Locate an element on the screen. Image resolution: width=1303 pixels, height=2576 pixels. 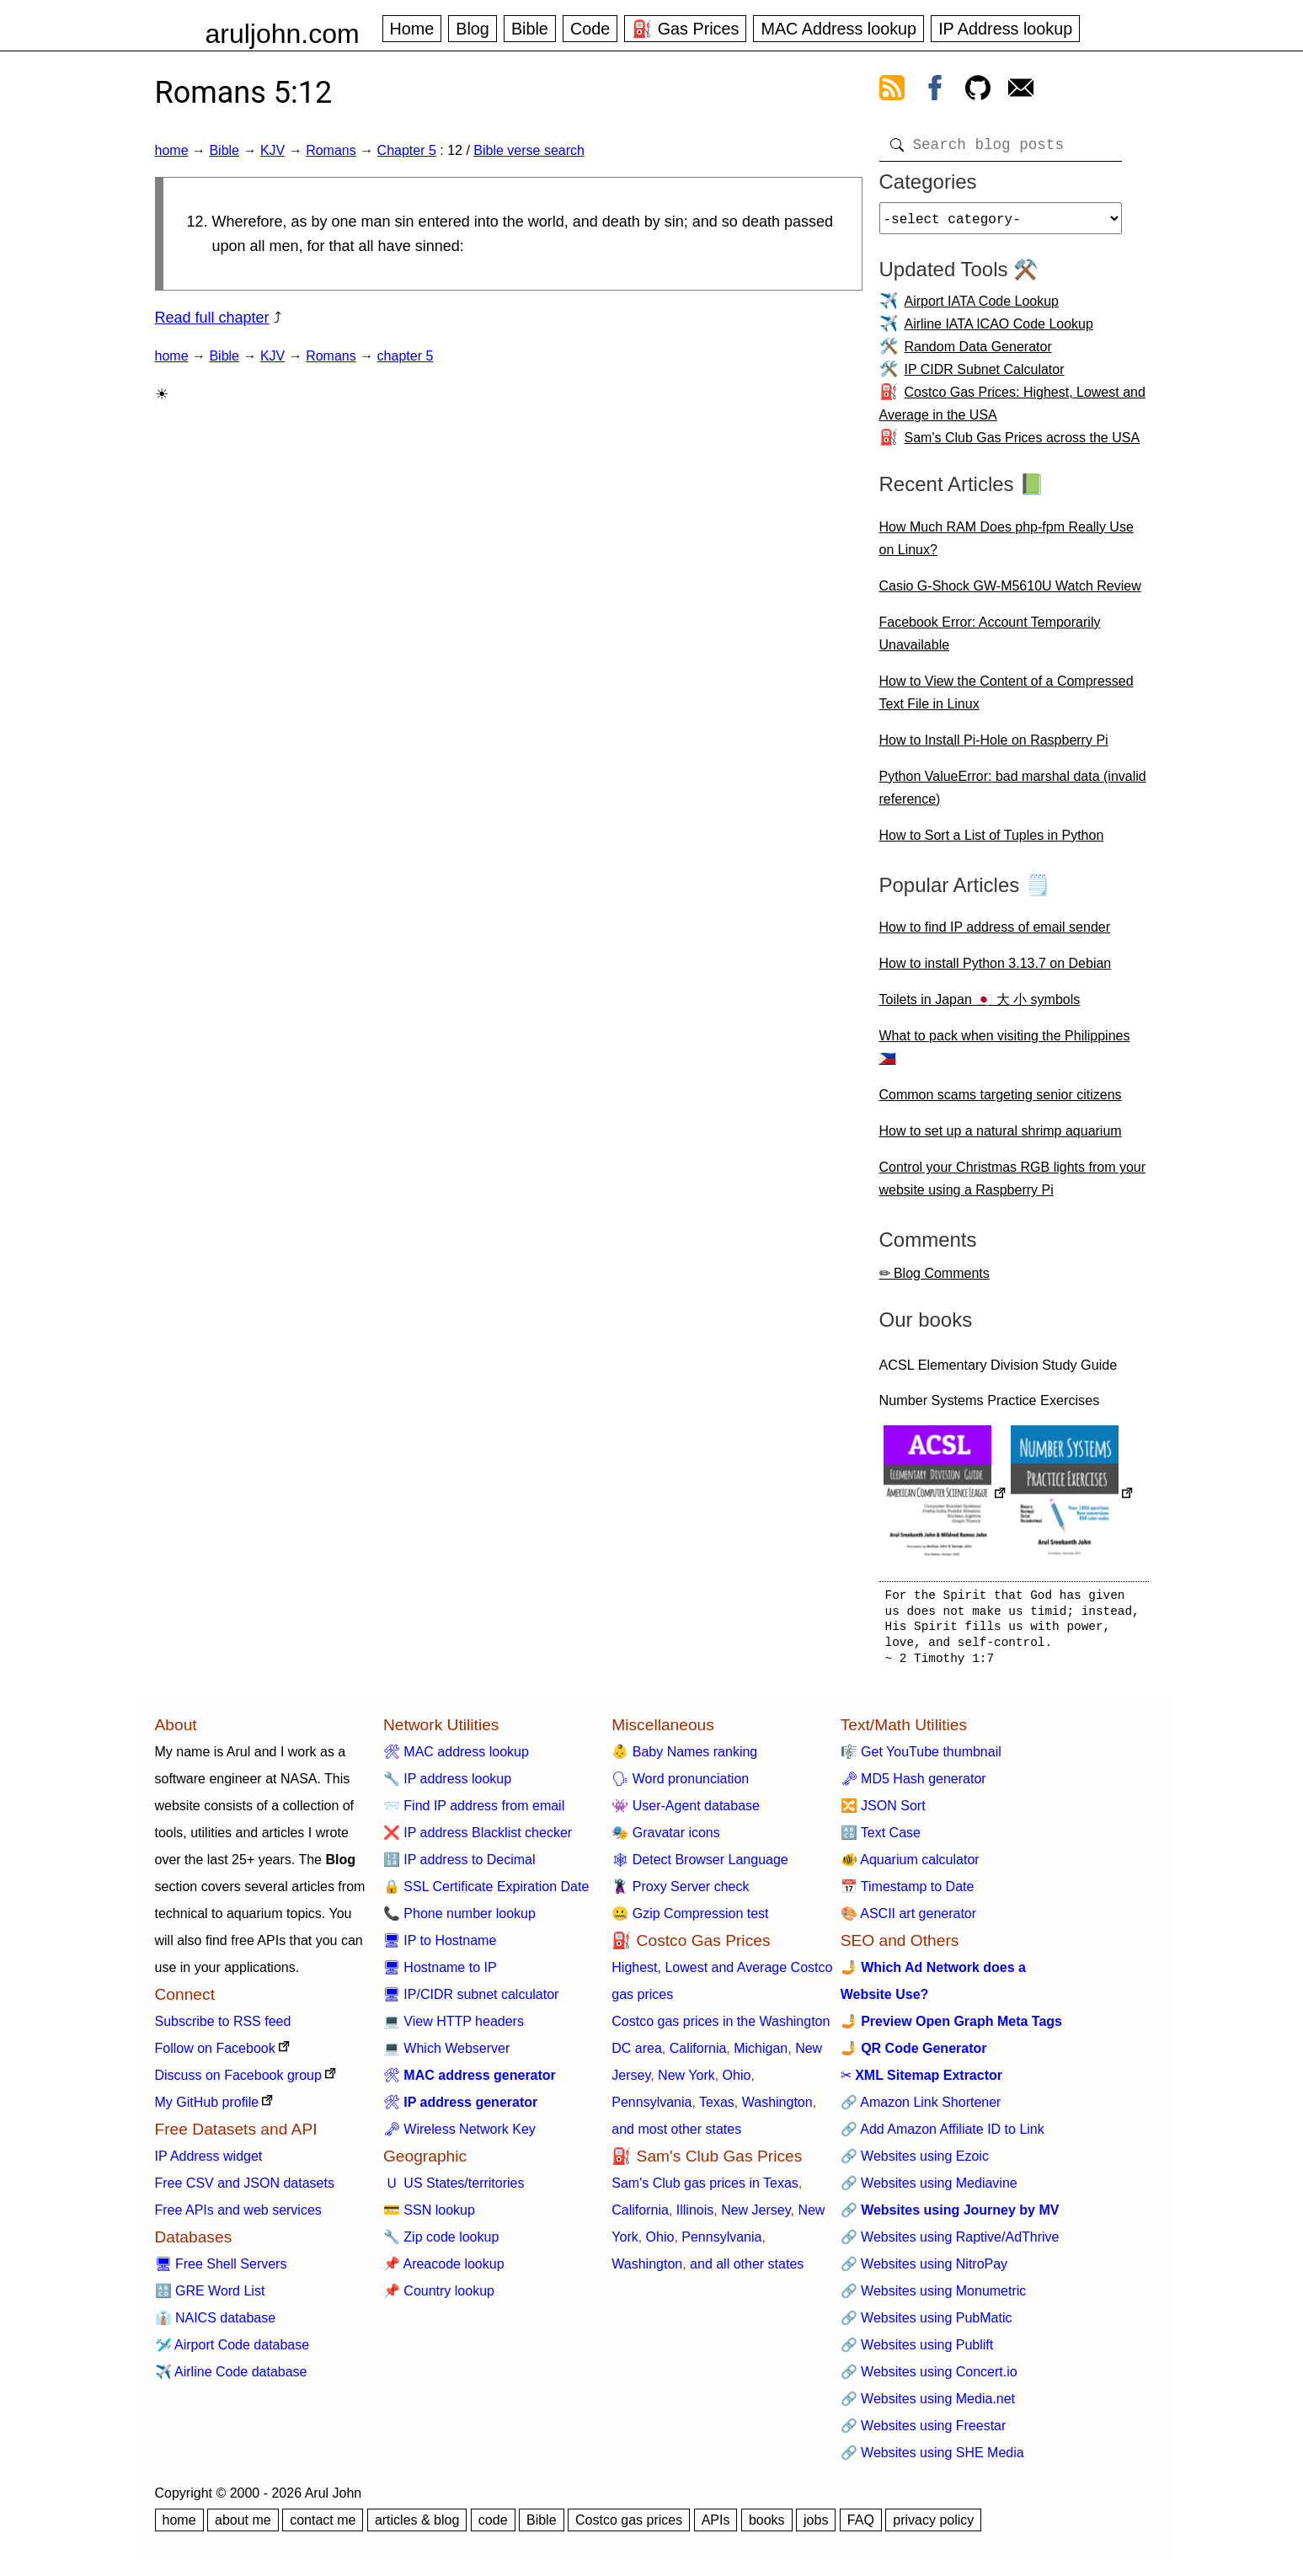
Facebook Error: Account Temporarily Unavailable is located at coordinates (990, 640).